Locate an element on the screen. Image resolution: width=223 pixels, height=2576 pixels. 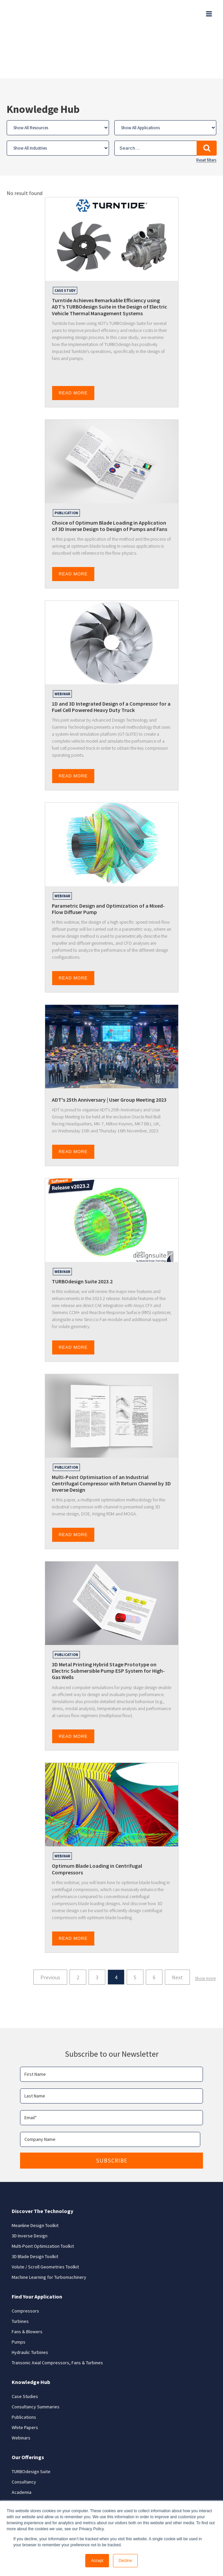
Webinars [menuitem] is located at coordinates (21, 2392).